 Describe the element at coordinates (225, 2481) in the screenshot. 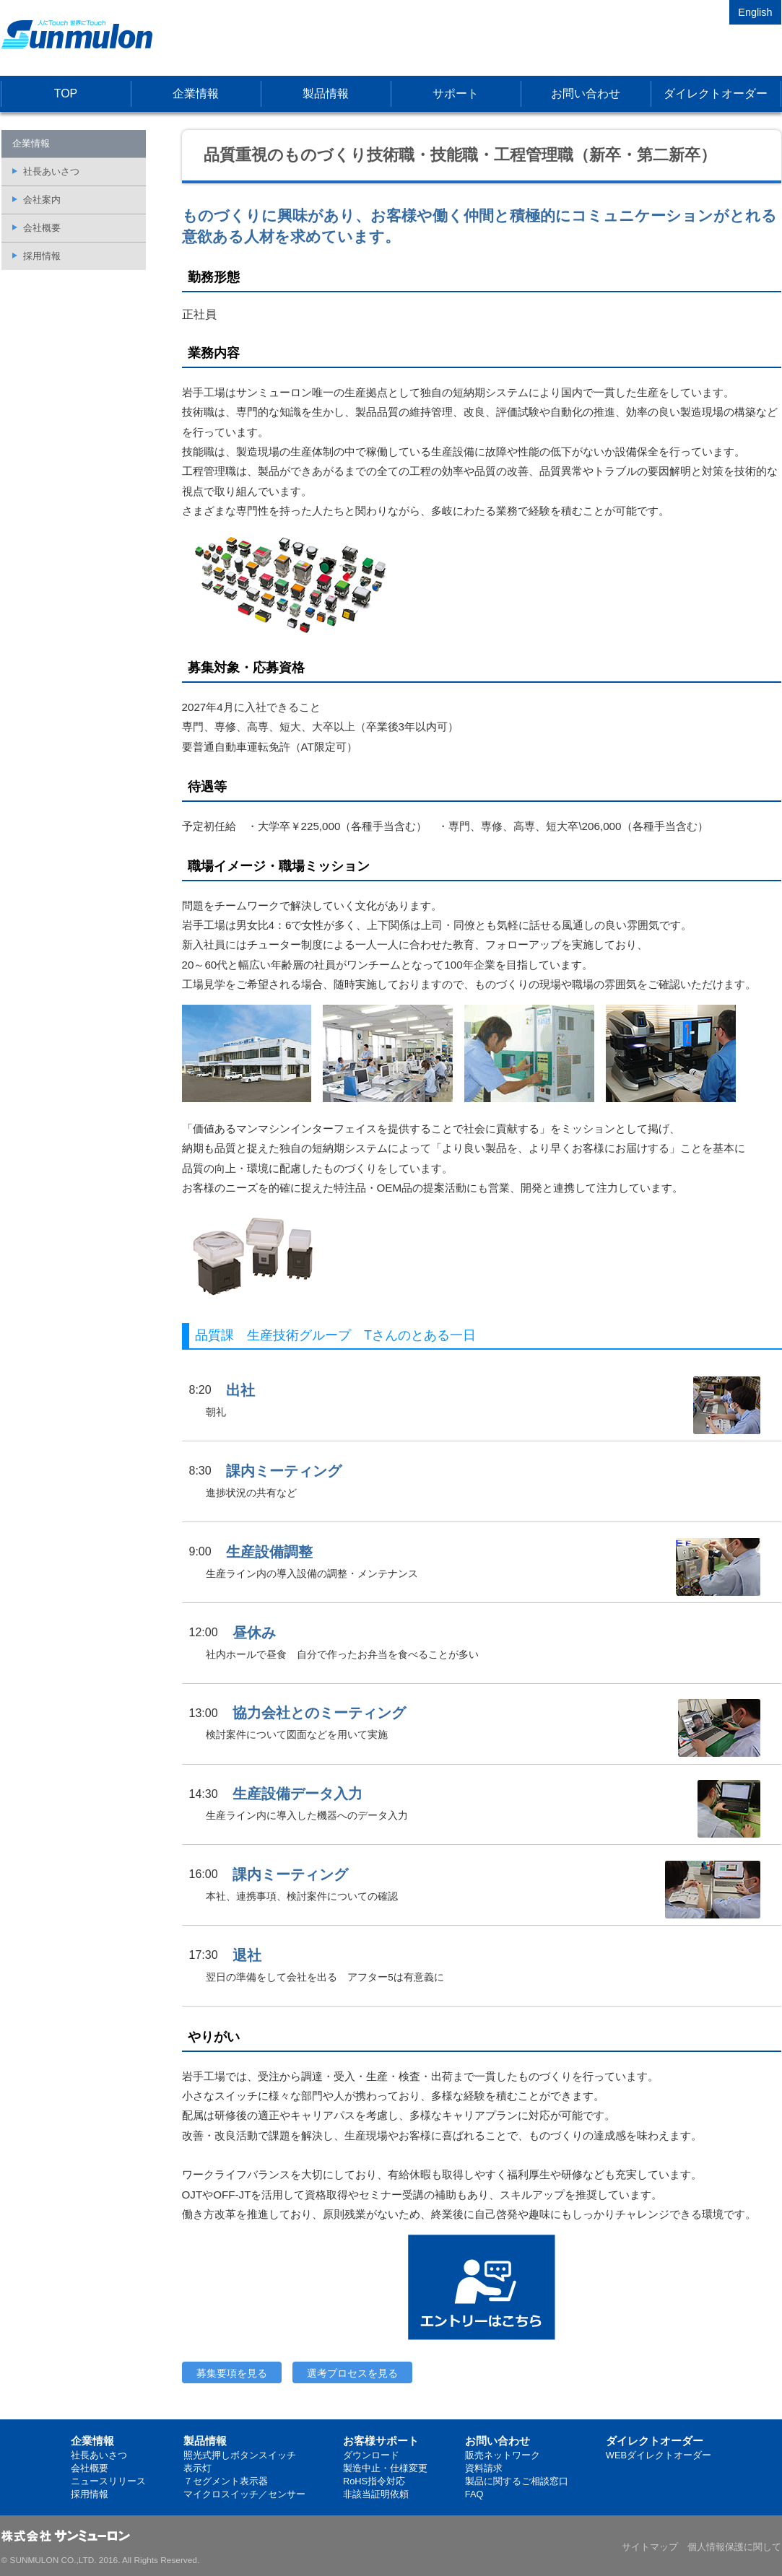

I see `７セグメント表示器` at that location.